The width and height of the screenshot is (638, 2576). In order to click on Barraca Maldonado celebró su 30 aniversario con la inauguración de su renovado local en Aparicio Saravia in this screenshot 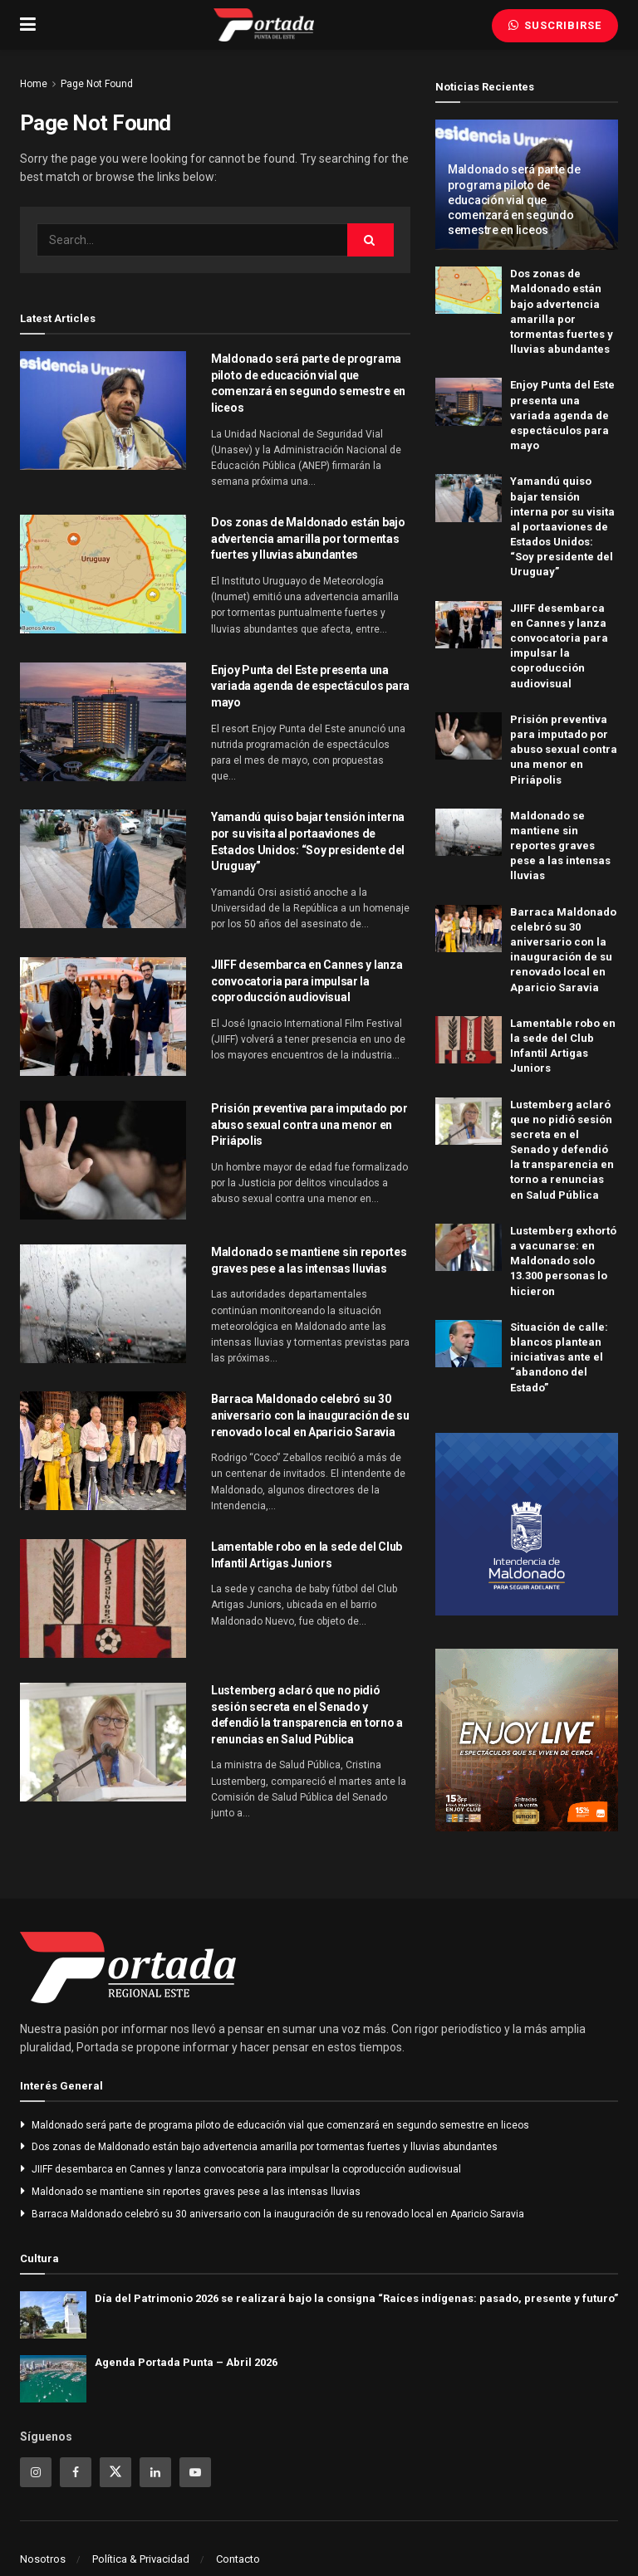, I will do `click(310, 1415)`.